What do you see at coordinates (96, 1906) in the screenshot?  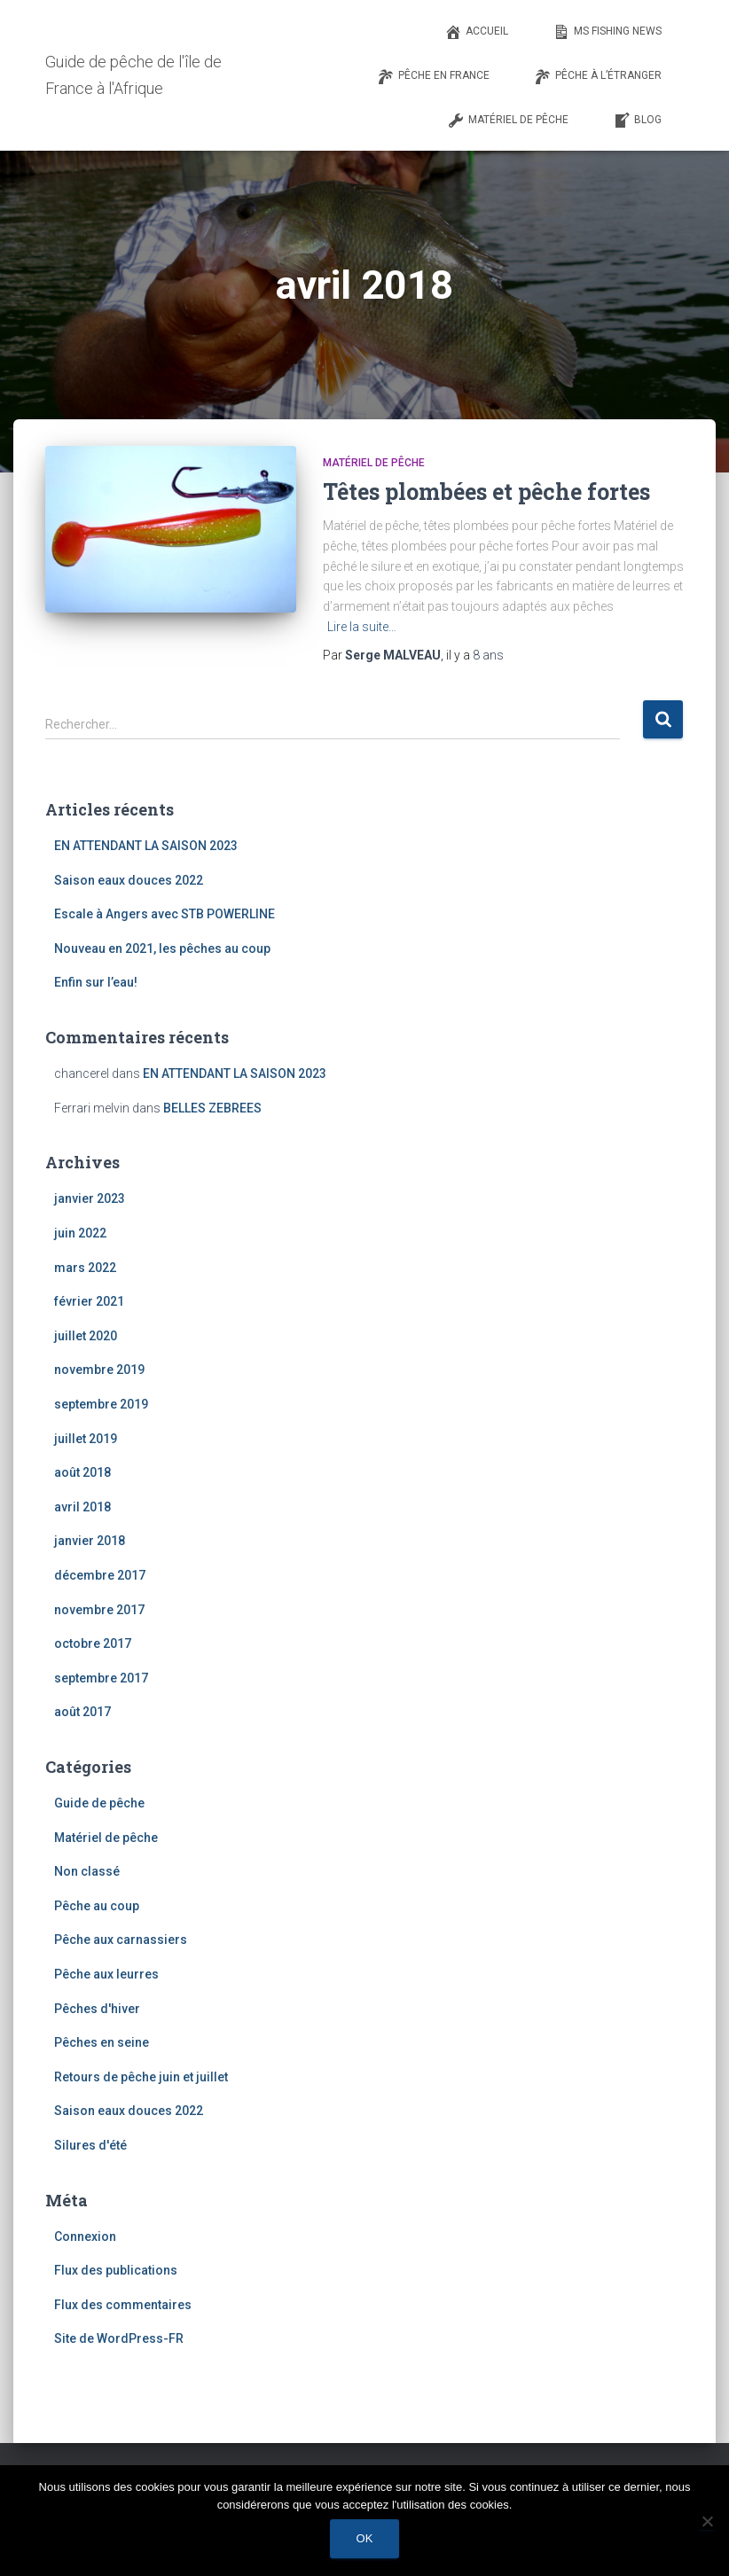 I see `Pêche au coup` at bounding box center [96, 1906].